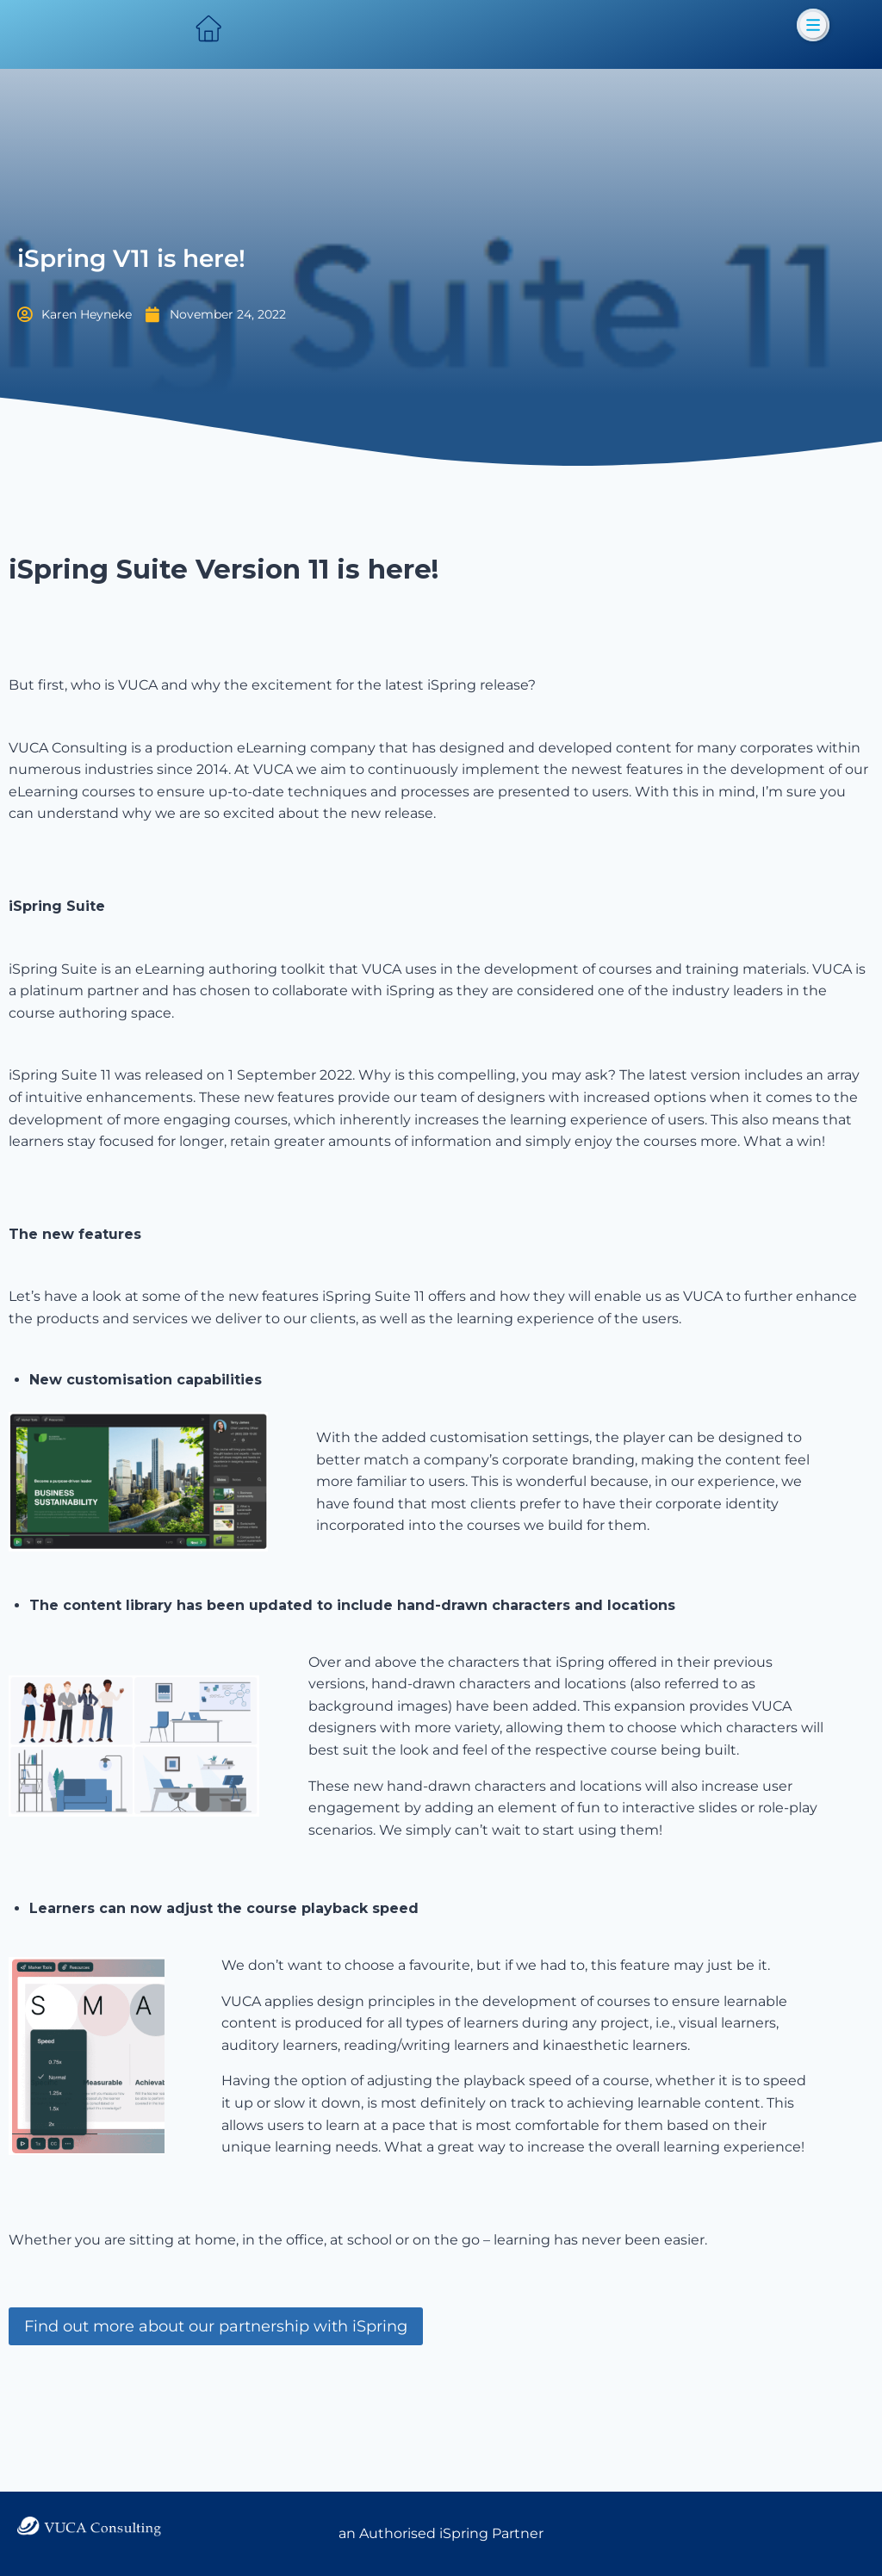  What do you see at coordinates (813, 25) in the screenshot?
I see `[button]` at bounding box center [813, 25].